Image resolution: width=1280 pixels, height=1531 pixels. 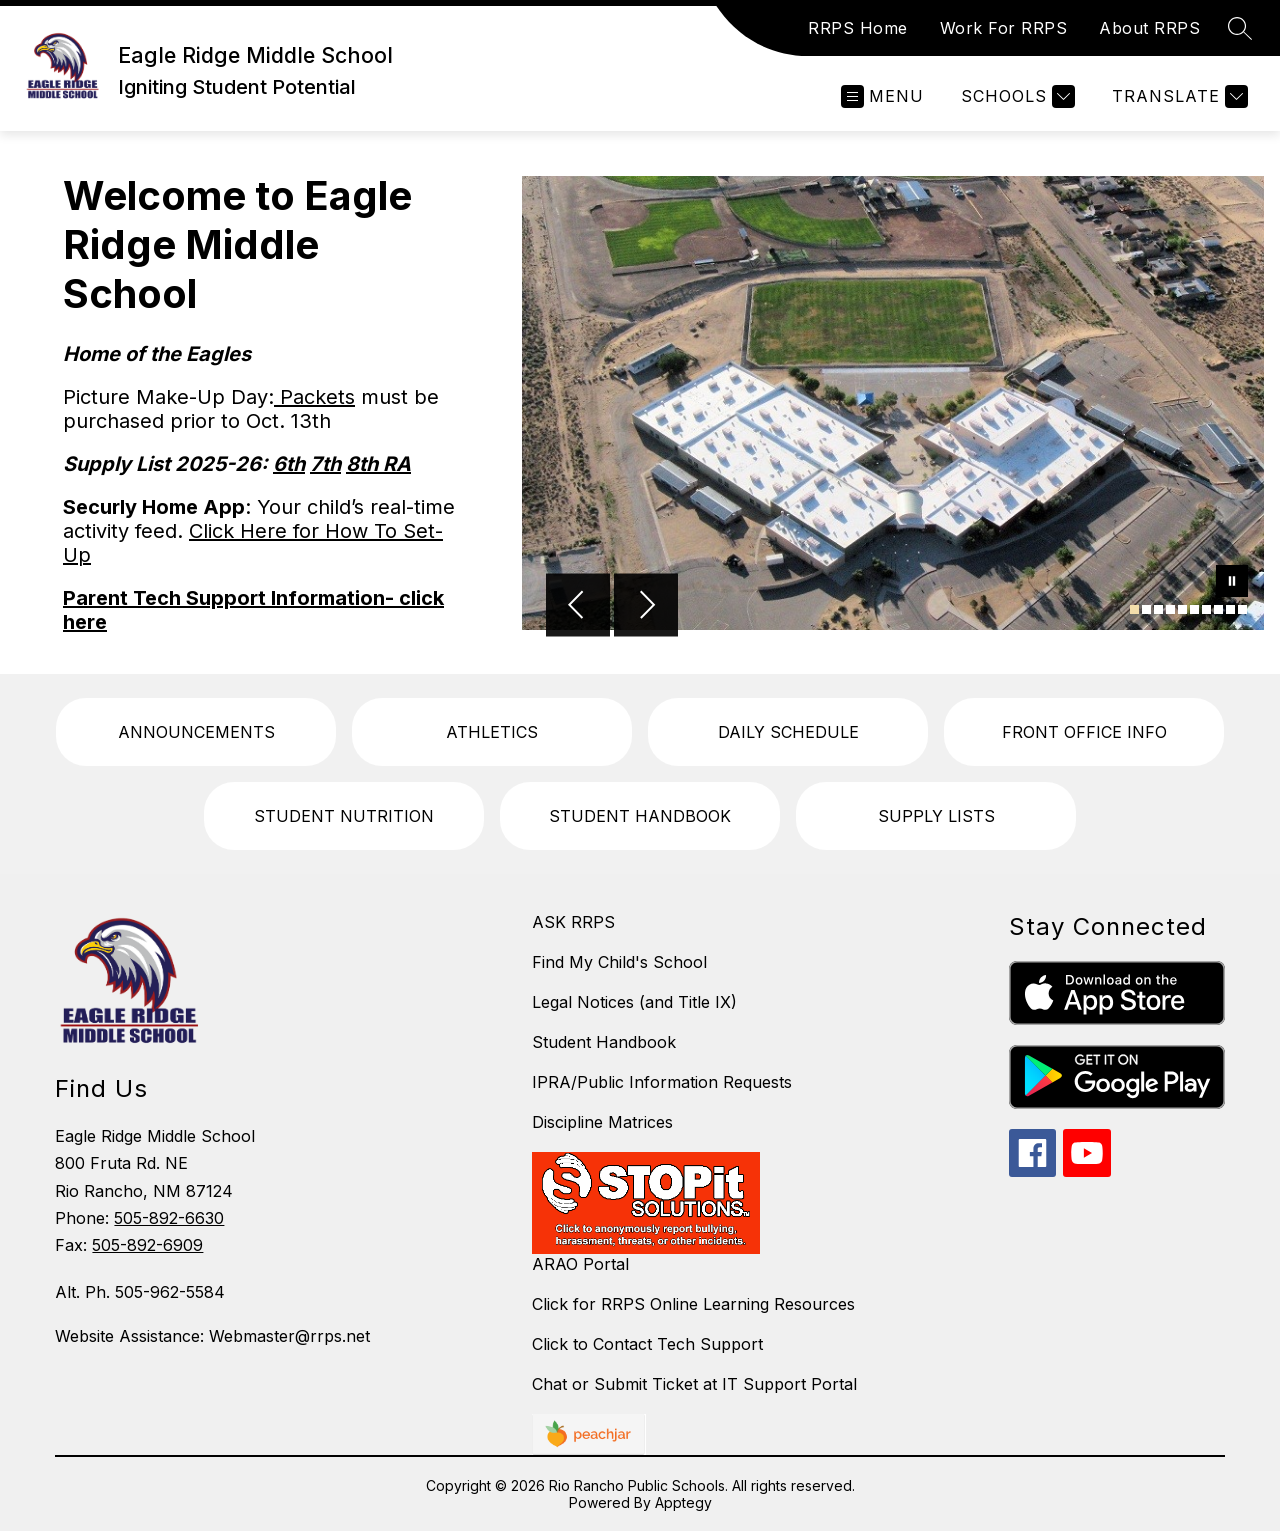 I want to click on Packets, so click(x=314, y=397).